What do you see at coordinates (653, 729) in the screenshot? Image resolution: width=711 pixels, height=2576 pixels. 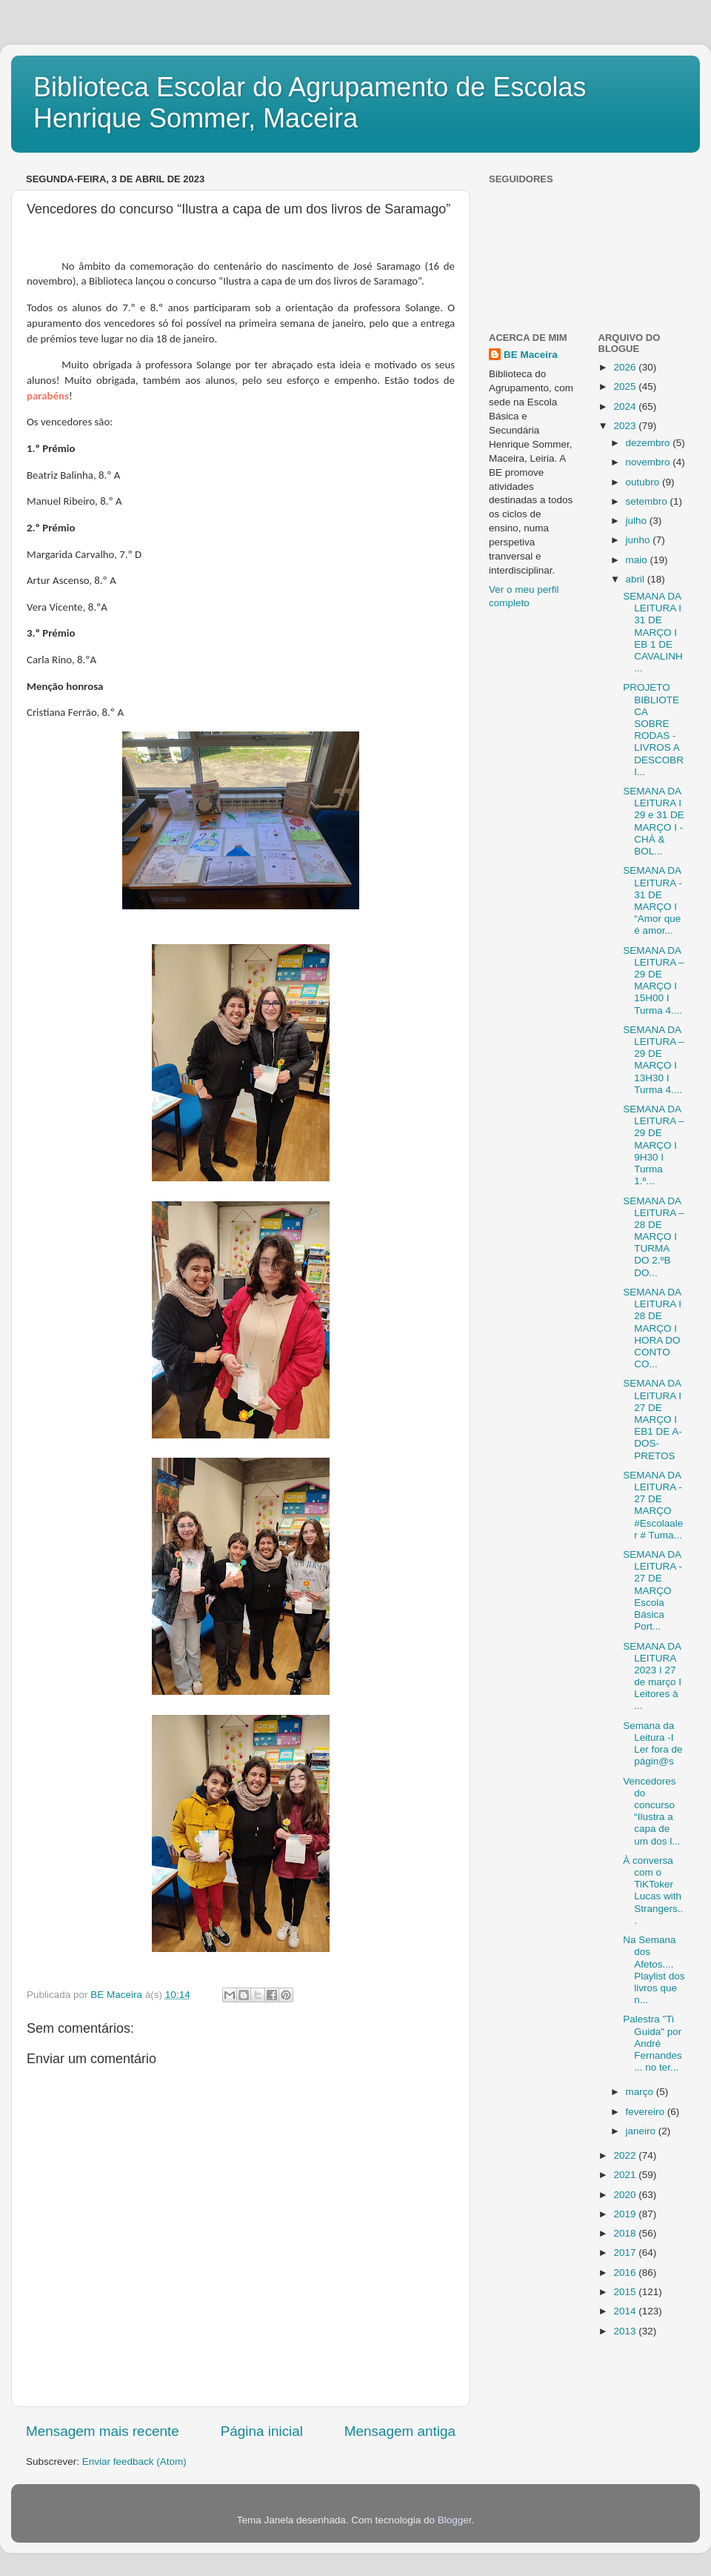 I see `PROJETO BIBLIOTECA SOBRE RODAS - LIVROS A DESCOBRI...` at bounding box center [653, 729].